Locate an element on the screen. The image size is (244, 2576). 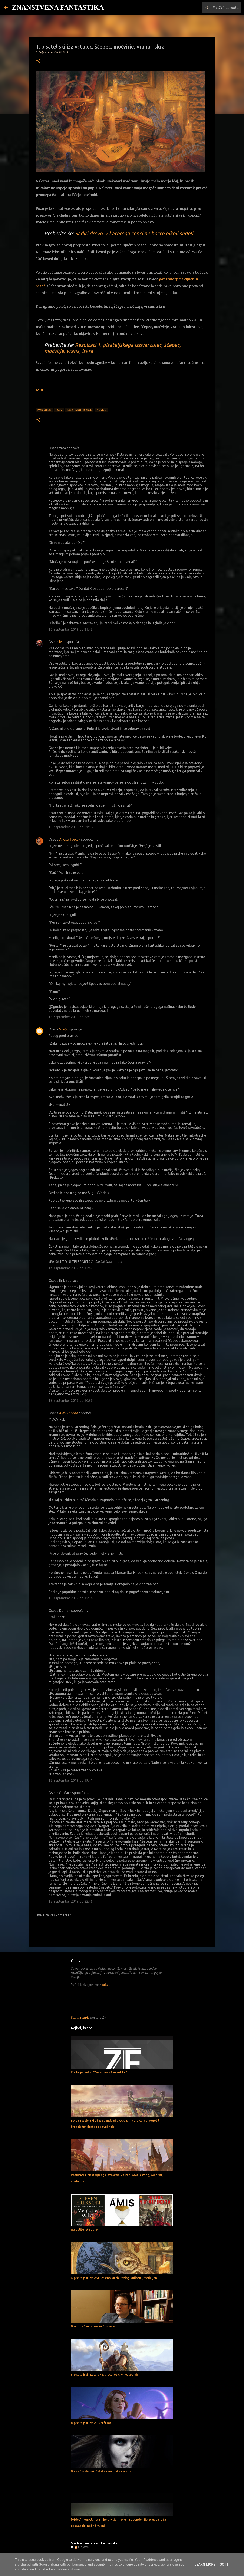
15. september 2019 ob 19:41 is located at coordinates (71, 1780).